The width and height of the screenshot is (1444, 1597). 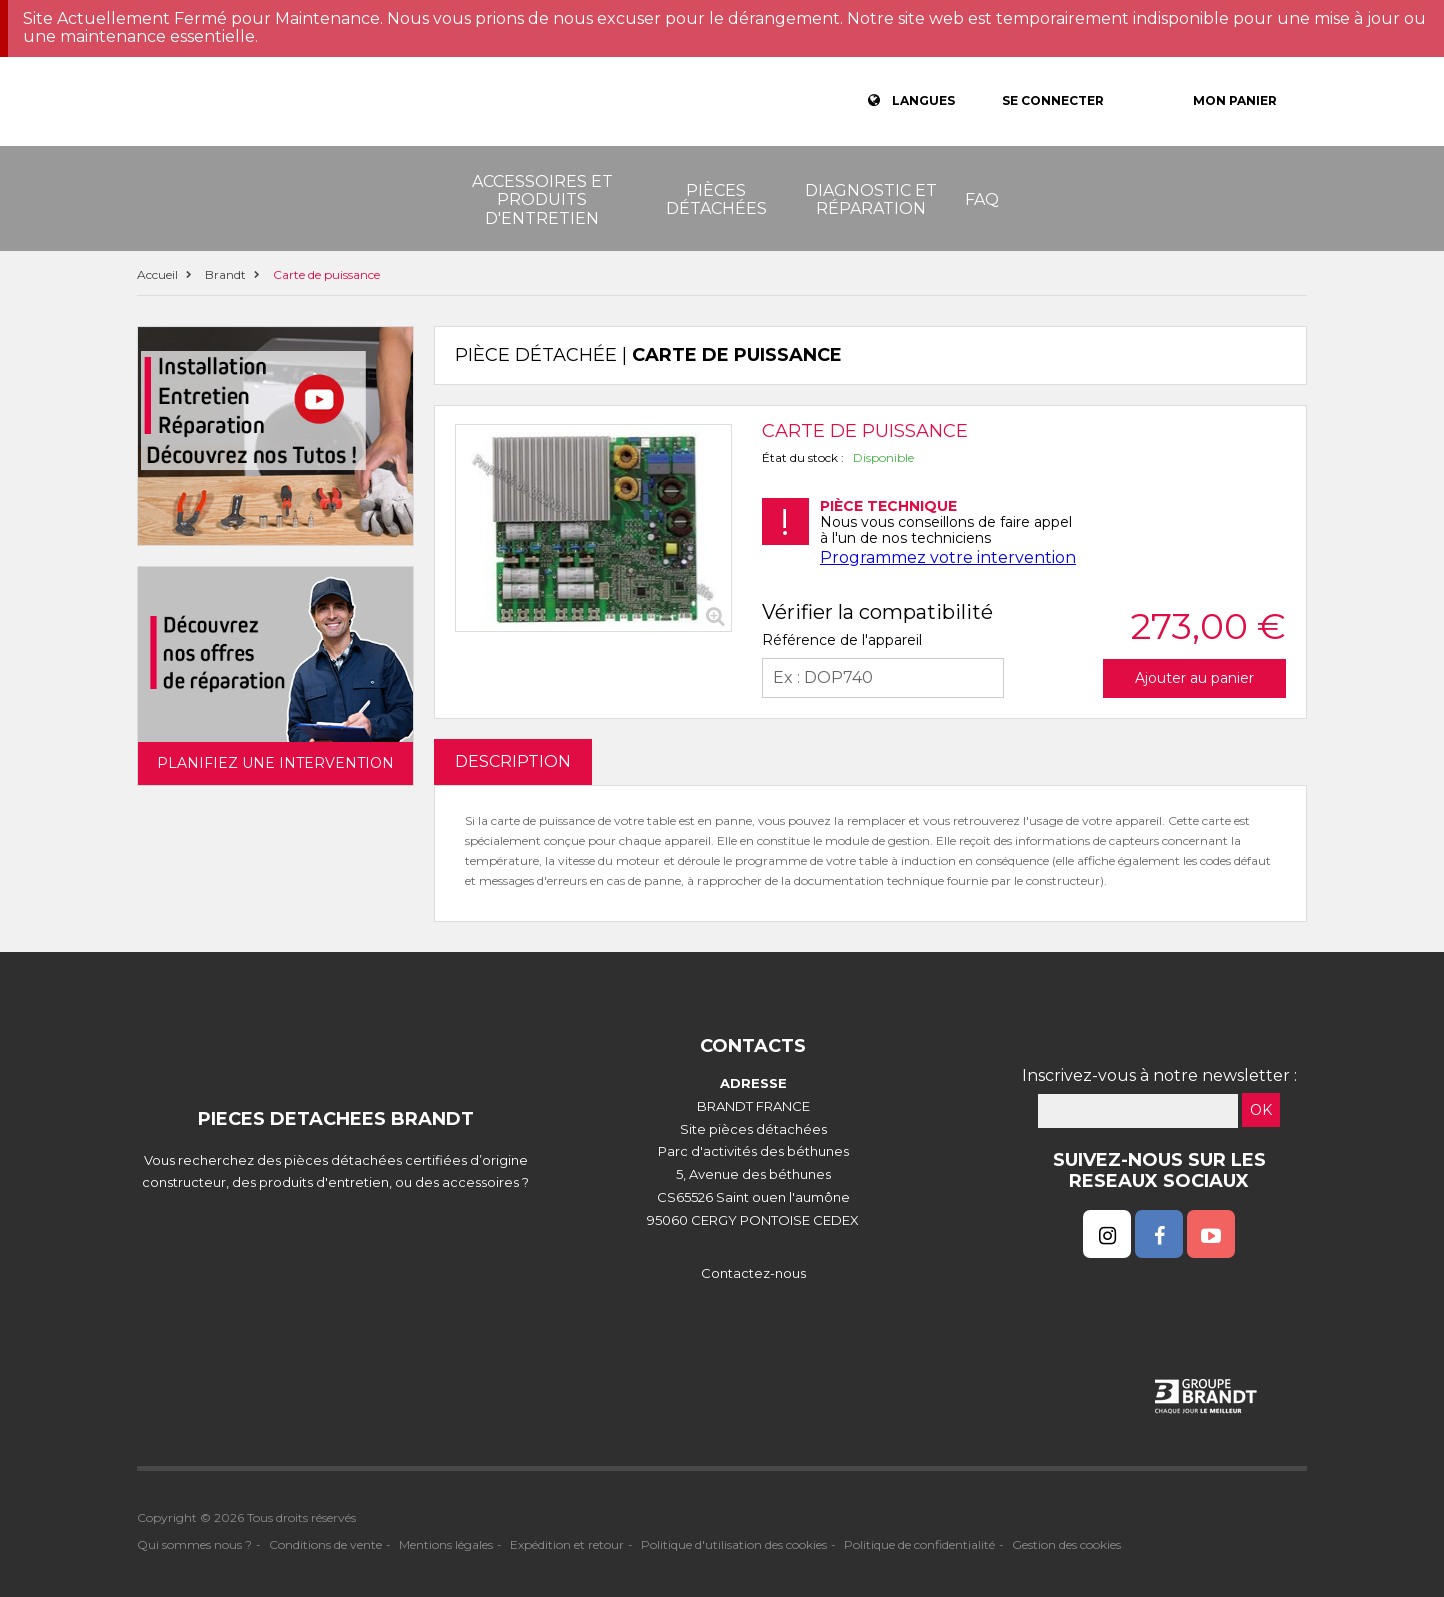 What do you see at coordinates (716, 199) in the screenshot?
I see `Pièces détachées` at bounding box center [716, 199].